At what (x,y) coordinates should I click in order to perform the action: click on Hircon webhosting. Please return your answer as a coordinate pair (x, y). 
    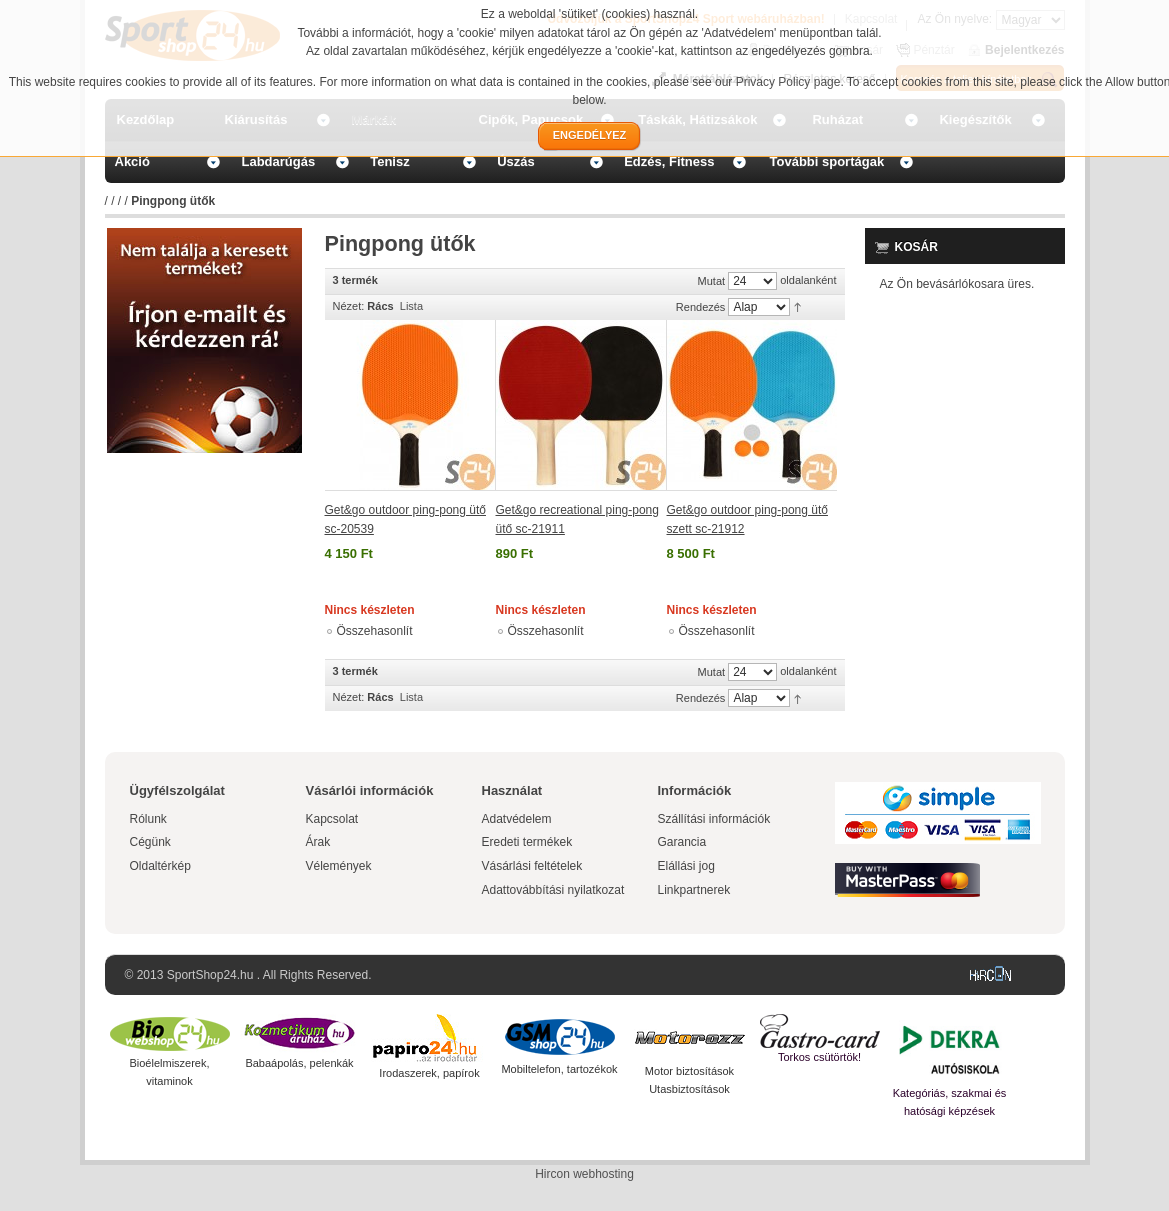
    Looking at the image, I should click on (584, 1174).